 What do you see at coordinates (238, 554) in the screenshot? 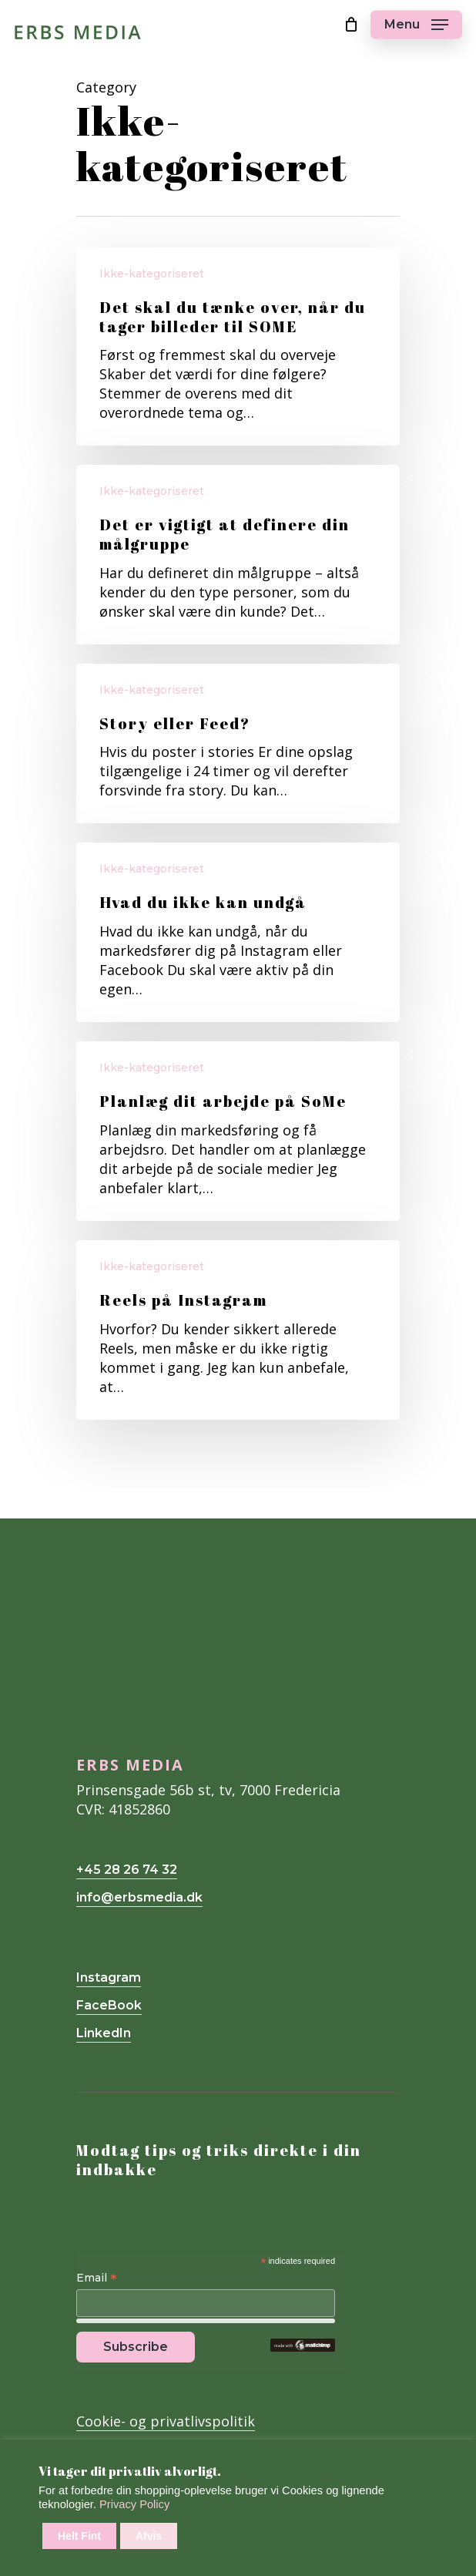
I see `[Det er vigtigt at definere din målgruppe]` at bounding box center [238, 554].